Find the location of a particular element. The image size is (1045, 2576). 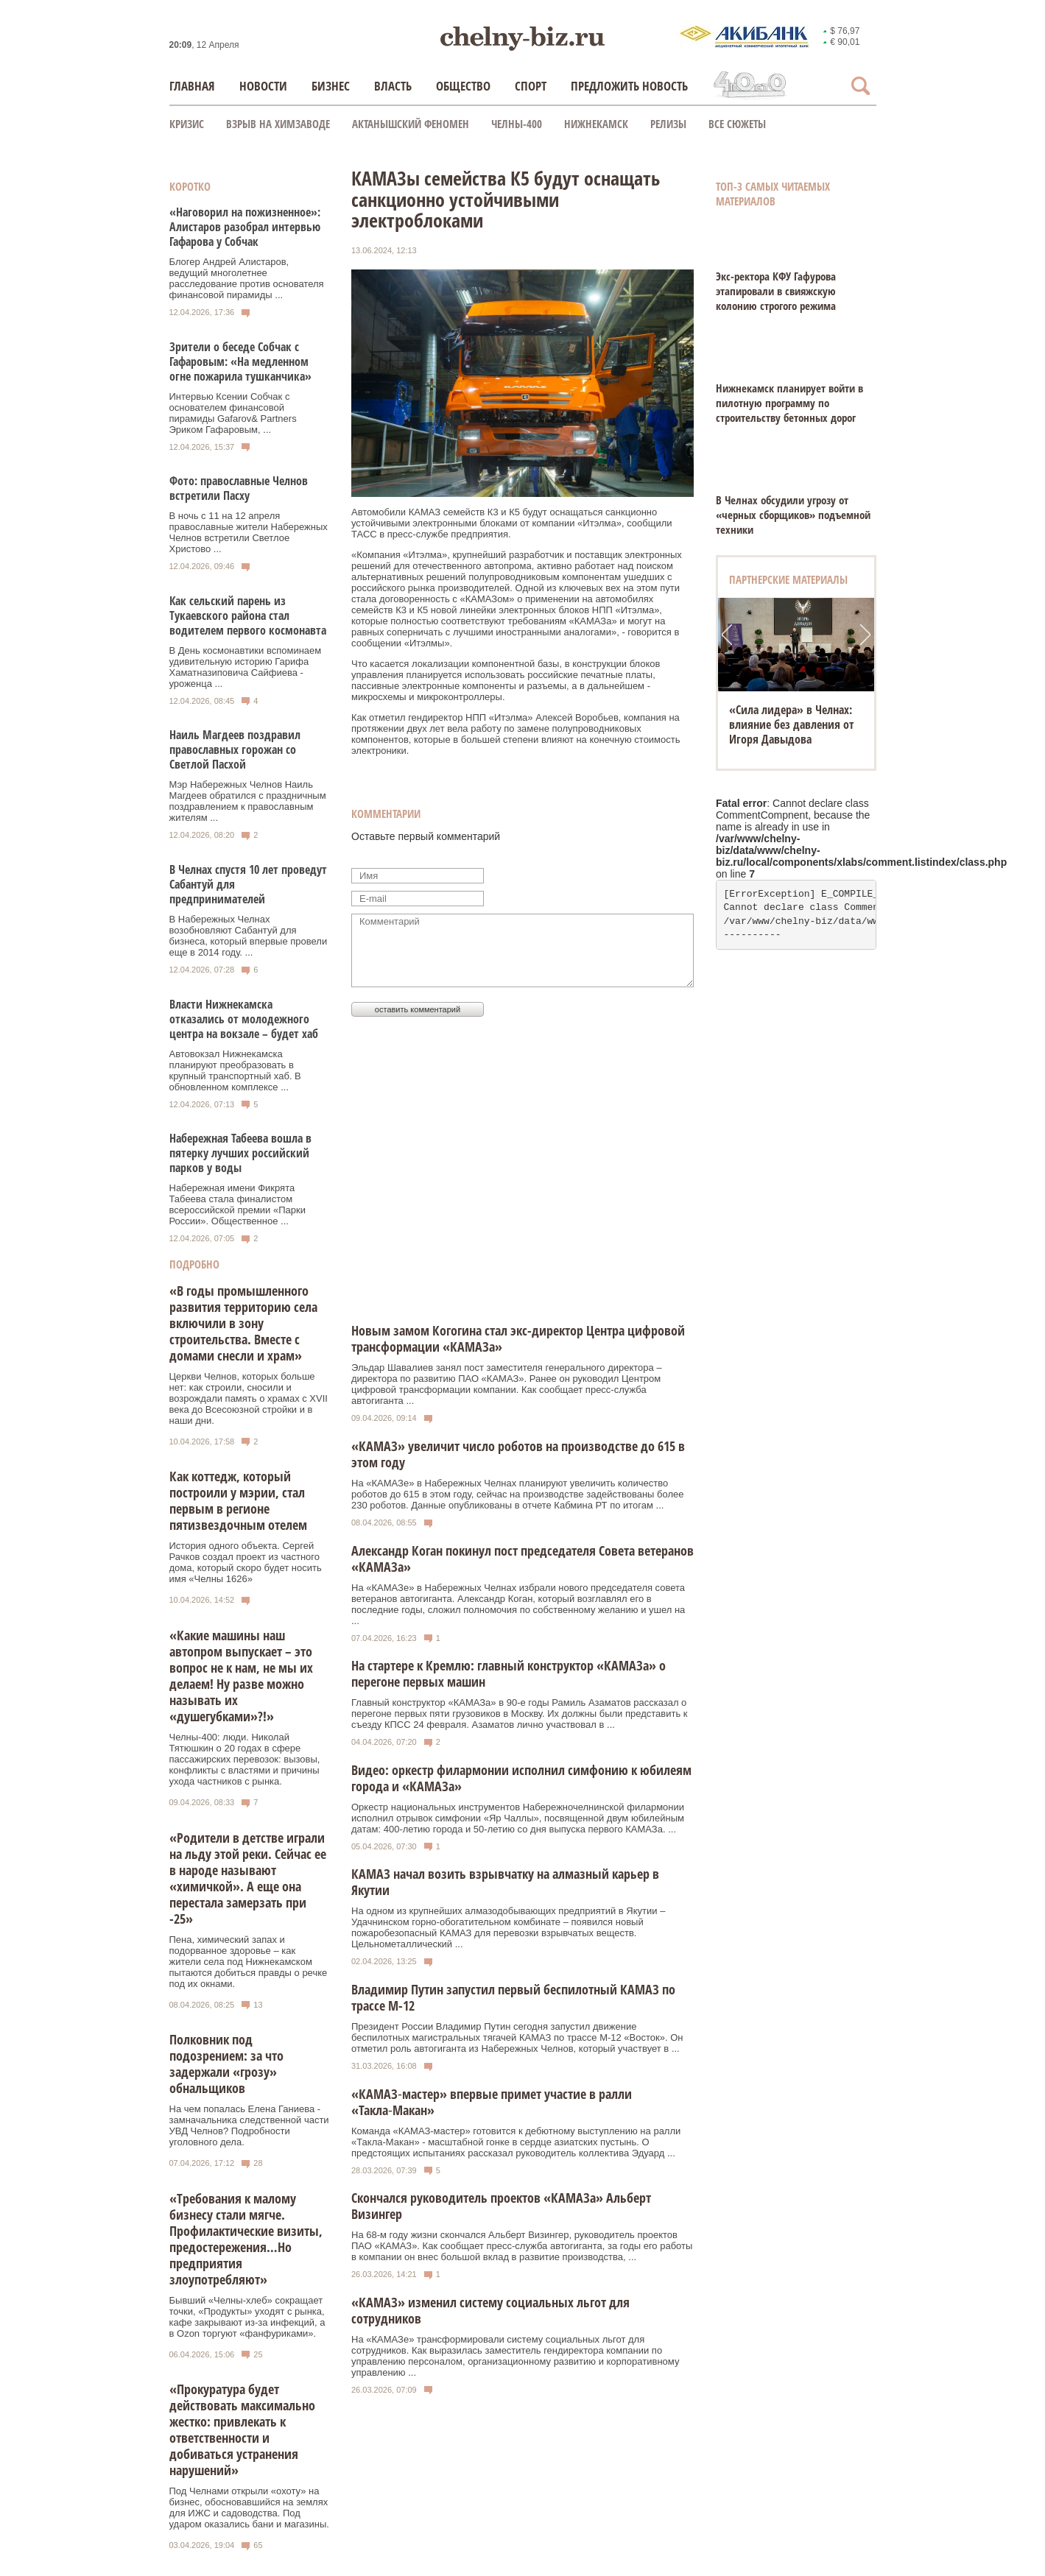

Нижнекамск планирует войти в пилотную программу по строительству бетонных дорог is located at coordinates (789, 403).